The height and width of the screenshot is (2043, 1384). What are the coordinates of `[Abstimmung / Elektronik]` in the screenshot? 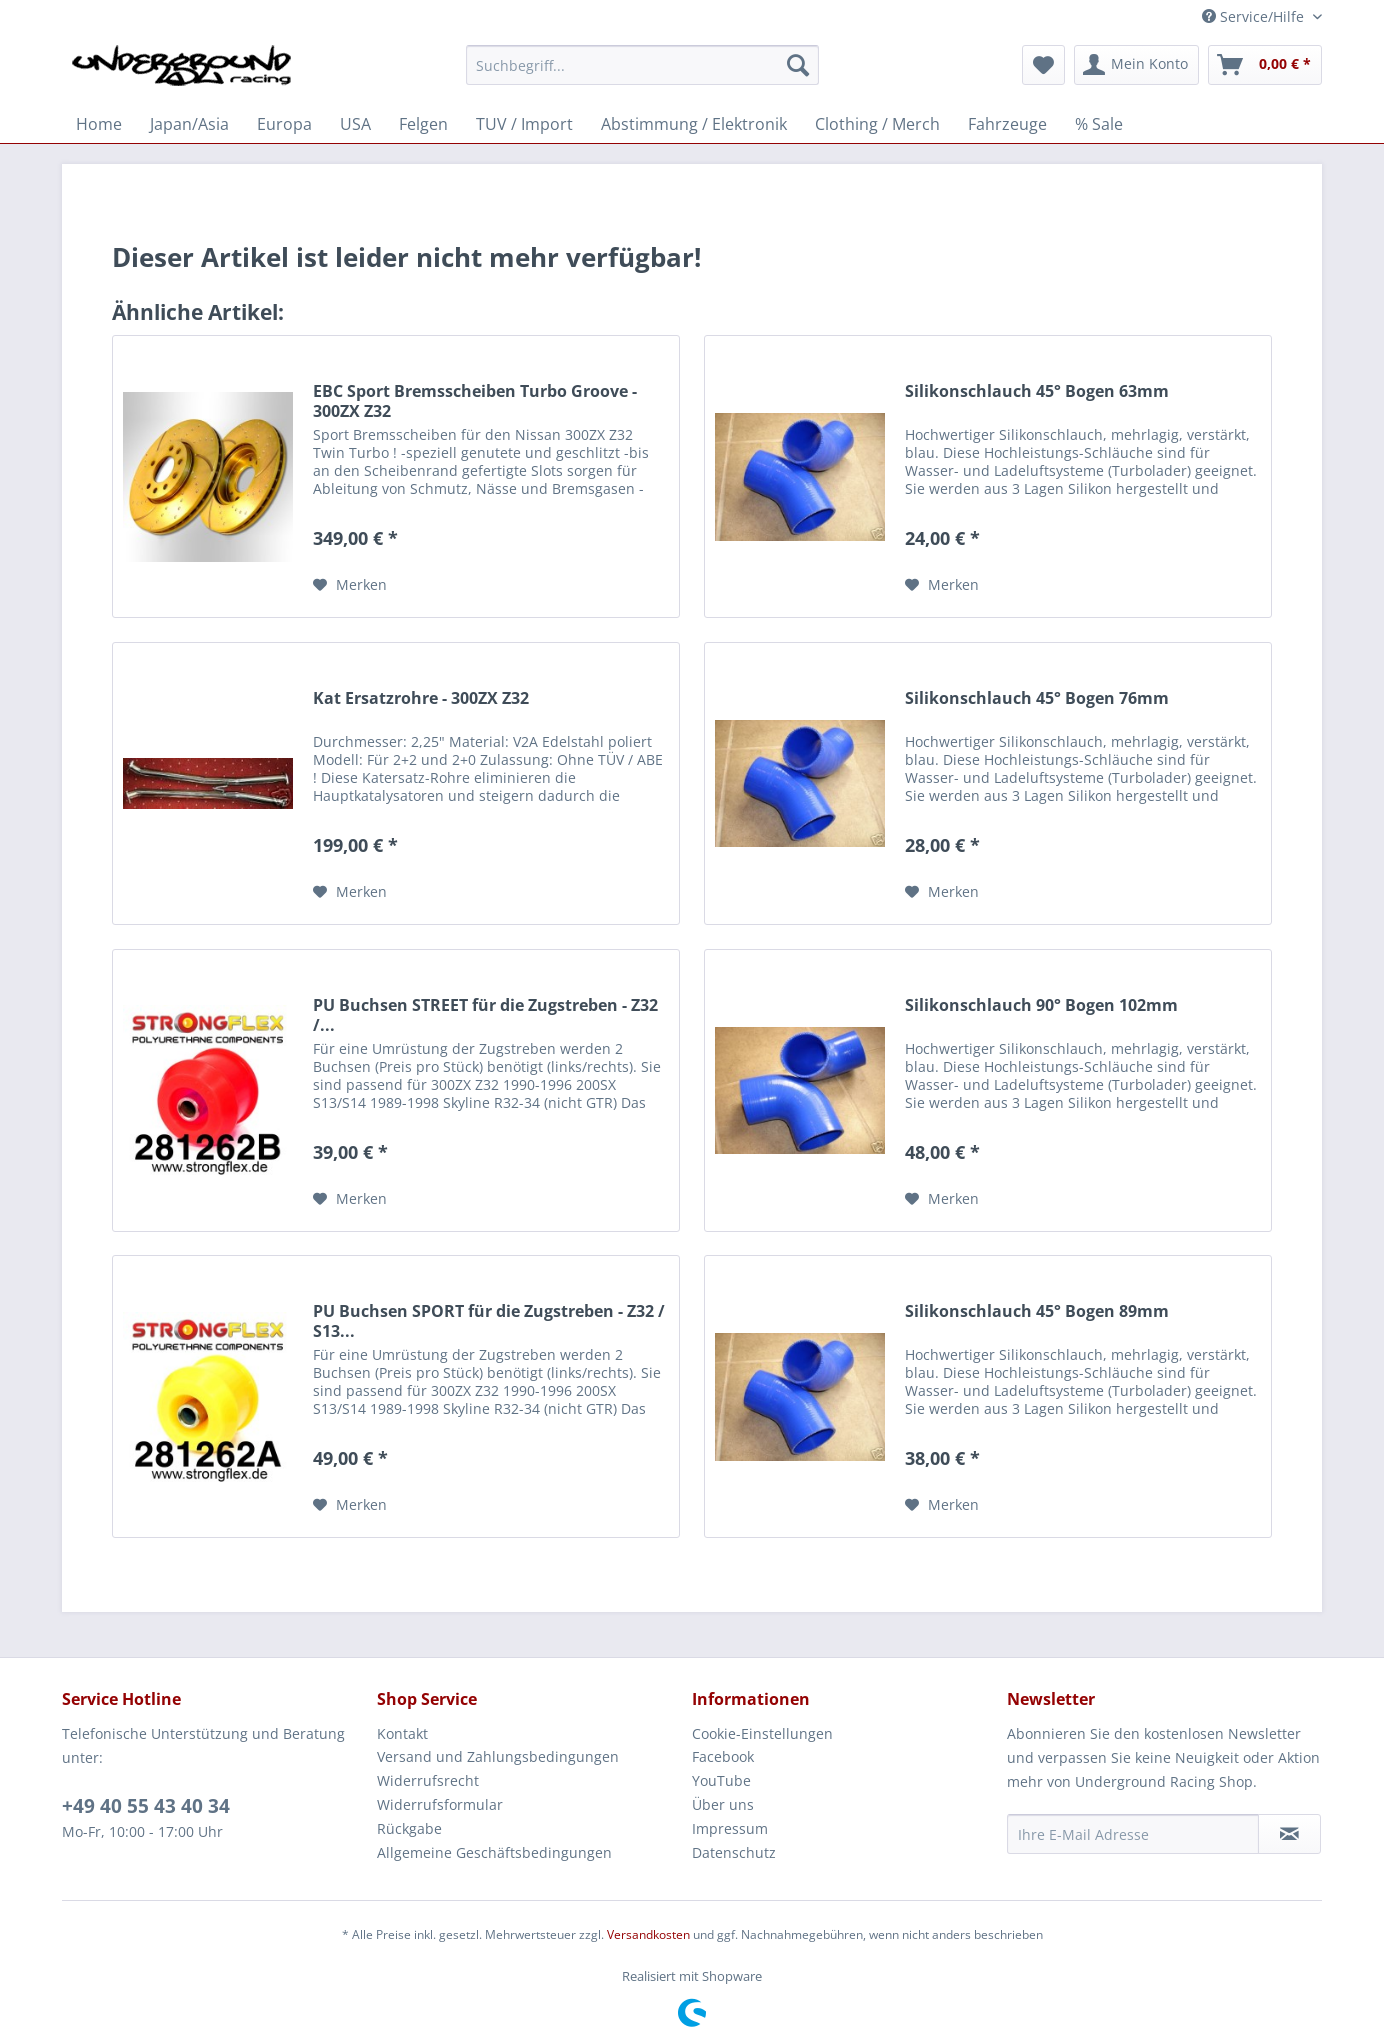 It's located at (694, 124).